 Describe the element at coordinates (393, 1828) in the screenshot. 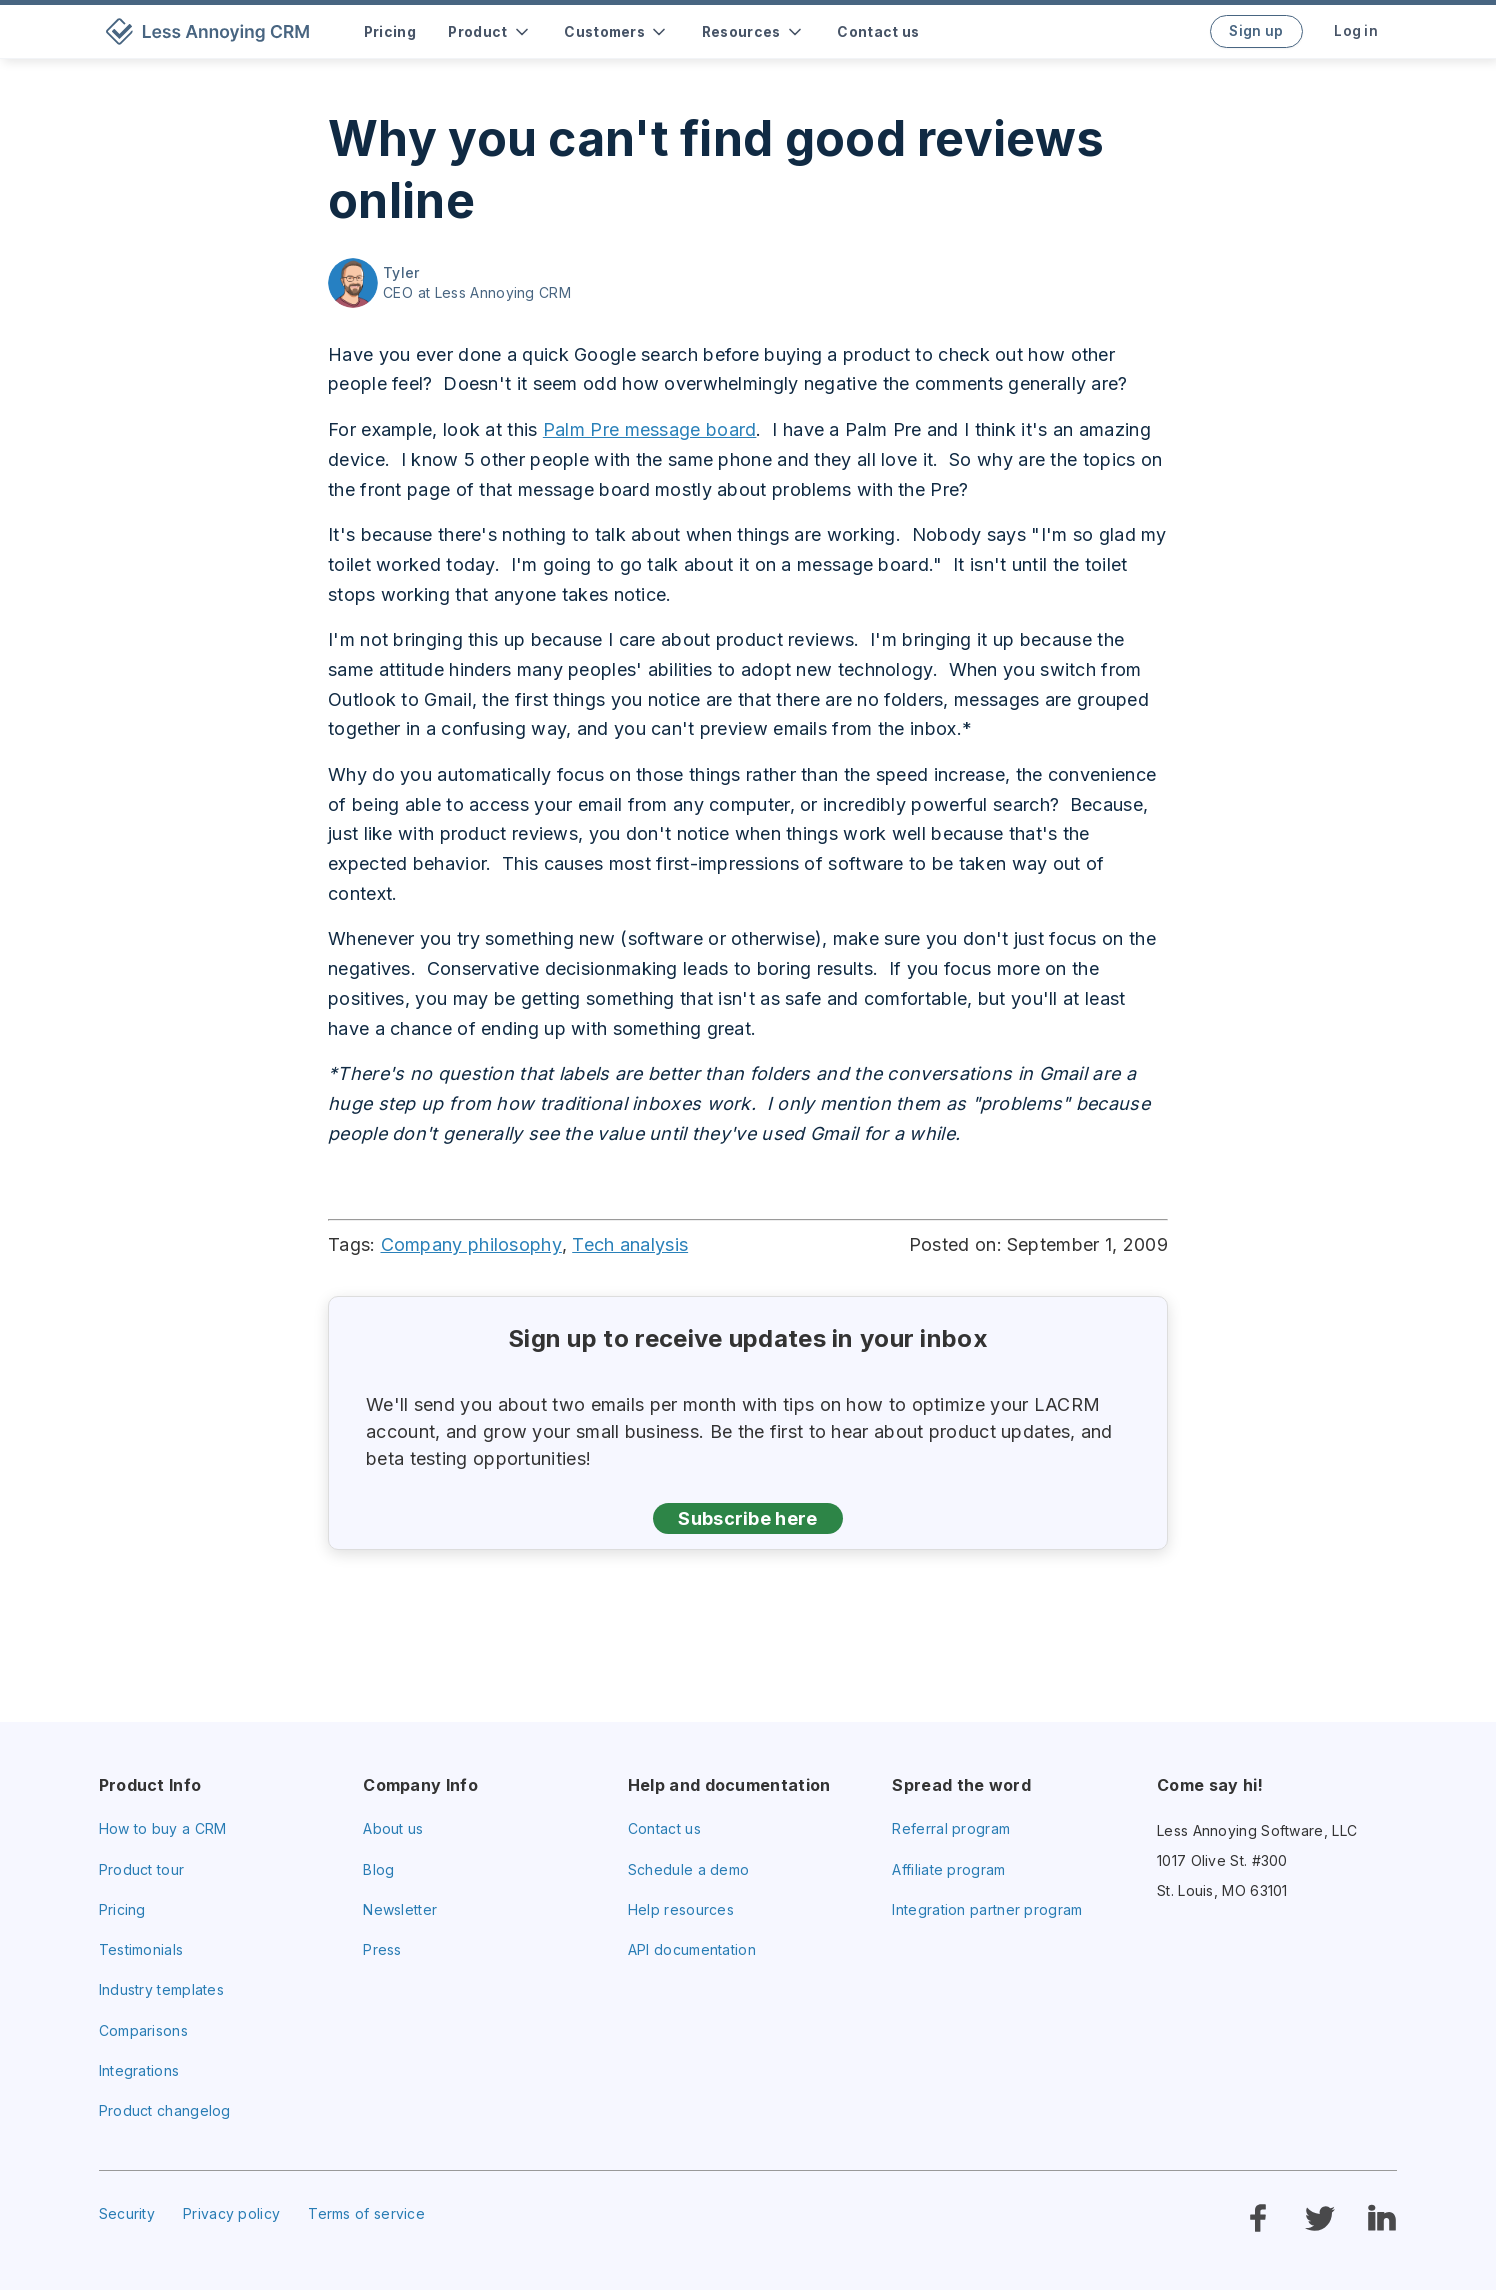

I see `About us` at that location.